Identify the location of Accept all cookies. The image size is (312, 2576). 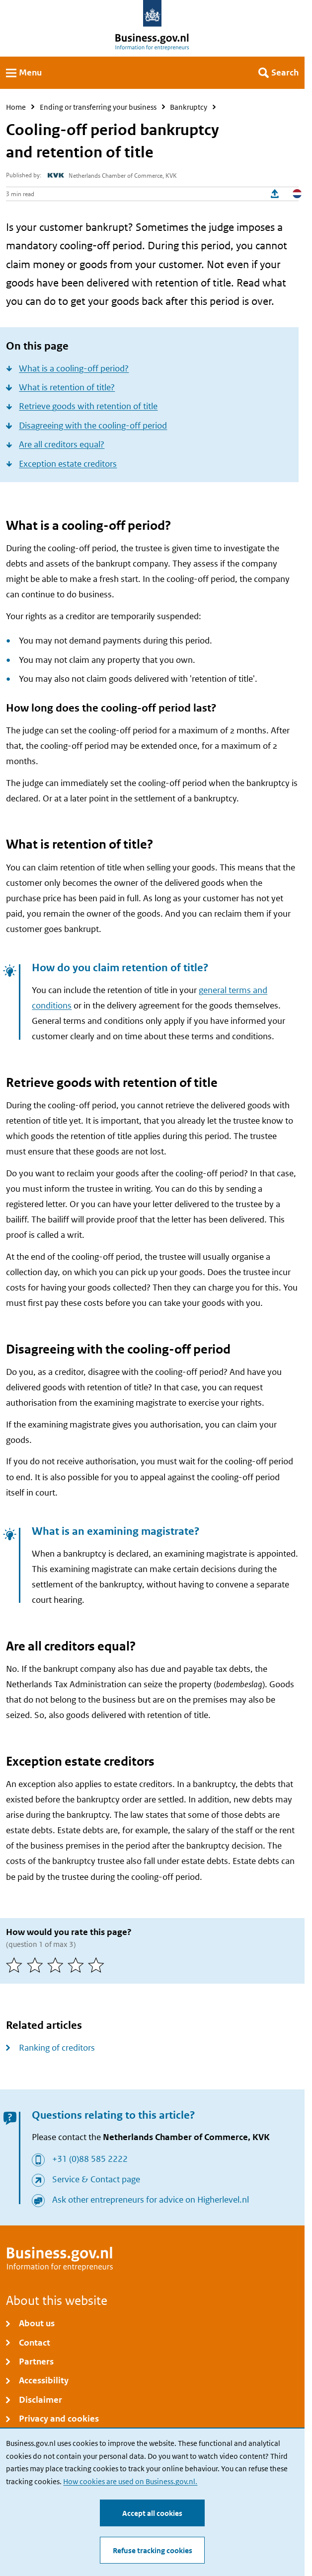
(152, 2513).